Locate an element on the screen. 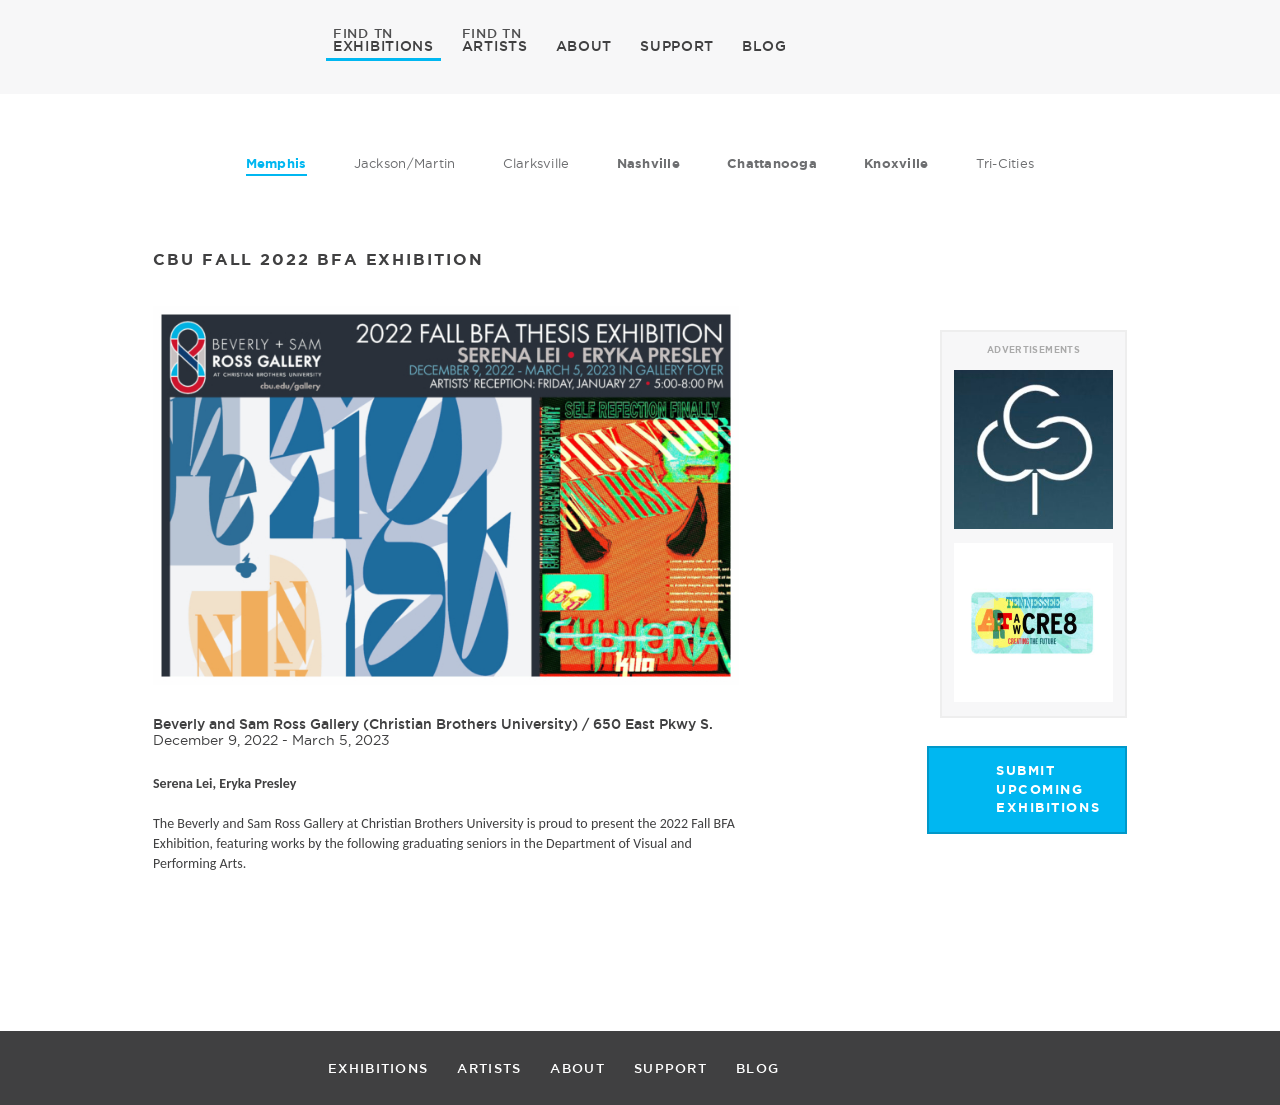  Nashville is located at coordinates (648, 163).